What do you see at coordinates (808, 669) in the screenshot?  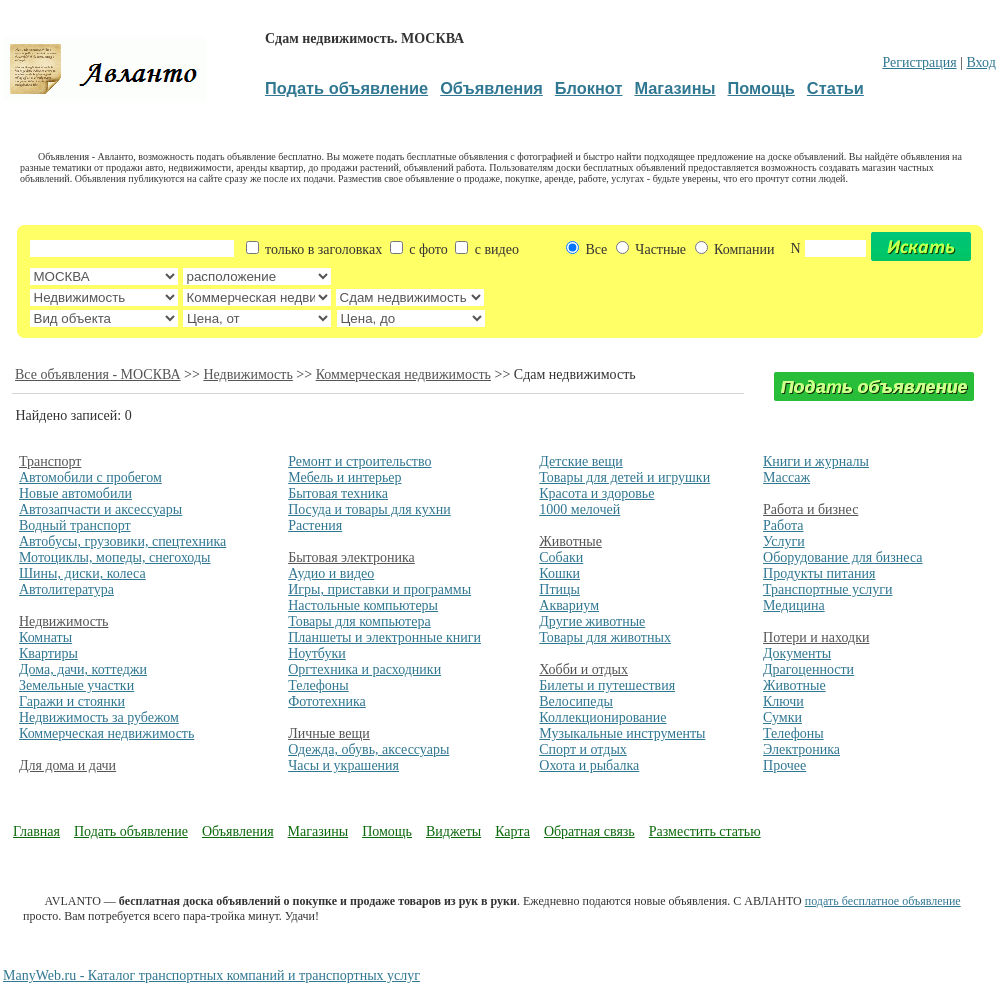 I see `Драгоценности` at bounding box center [808, 669].